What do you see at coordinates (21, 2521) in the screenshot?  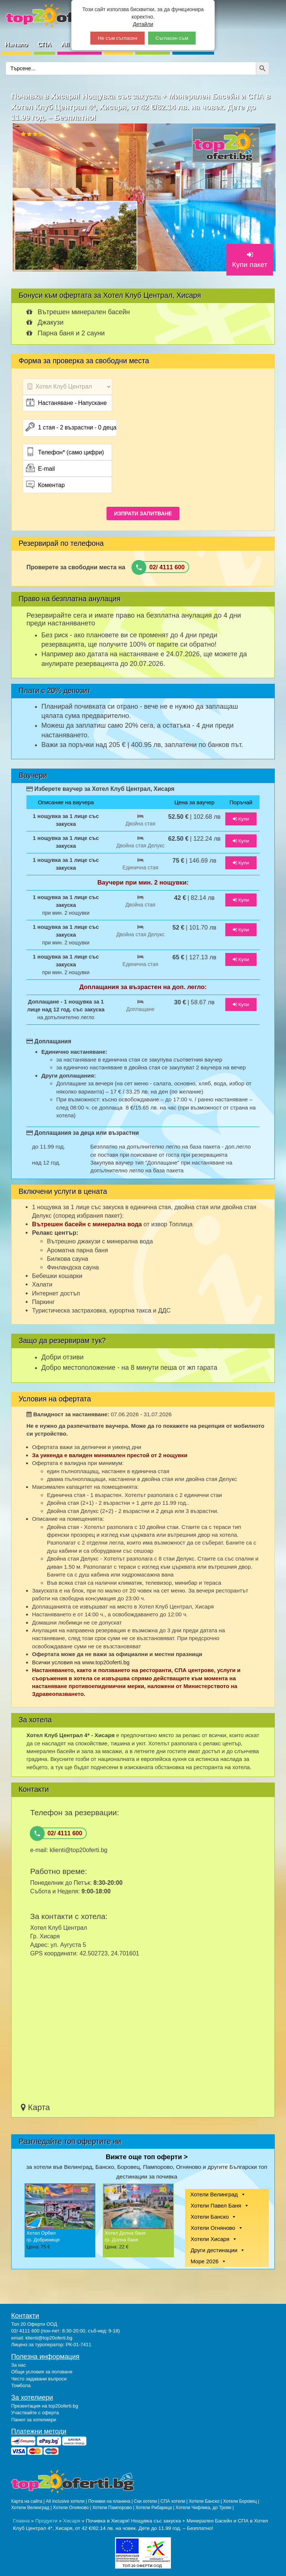 I see `Главна` at bounding box center [21, 2521].